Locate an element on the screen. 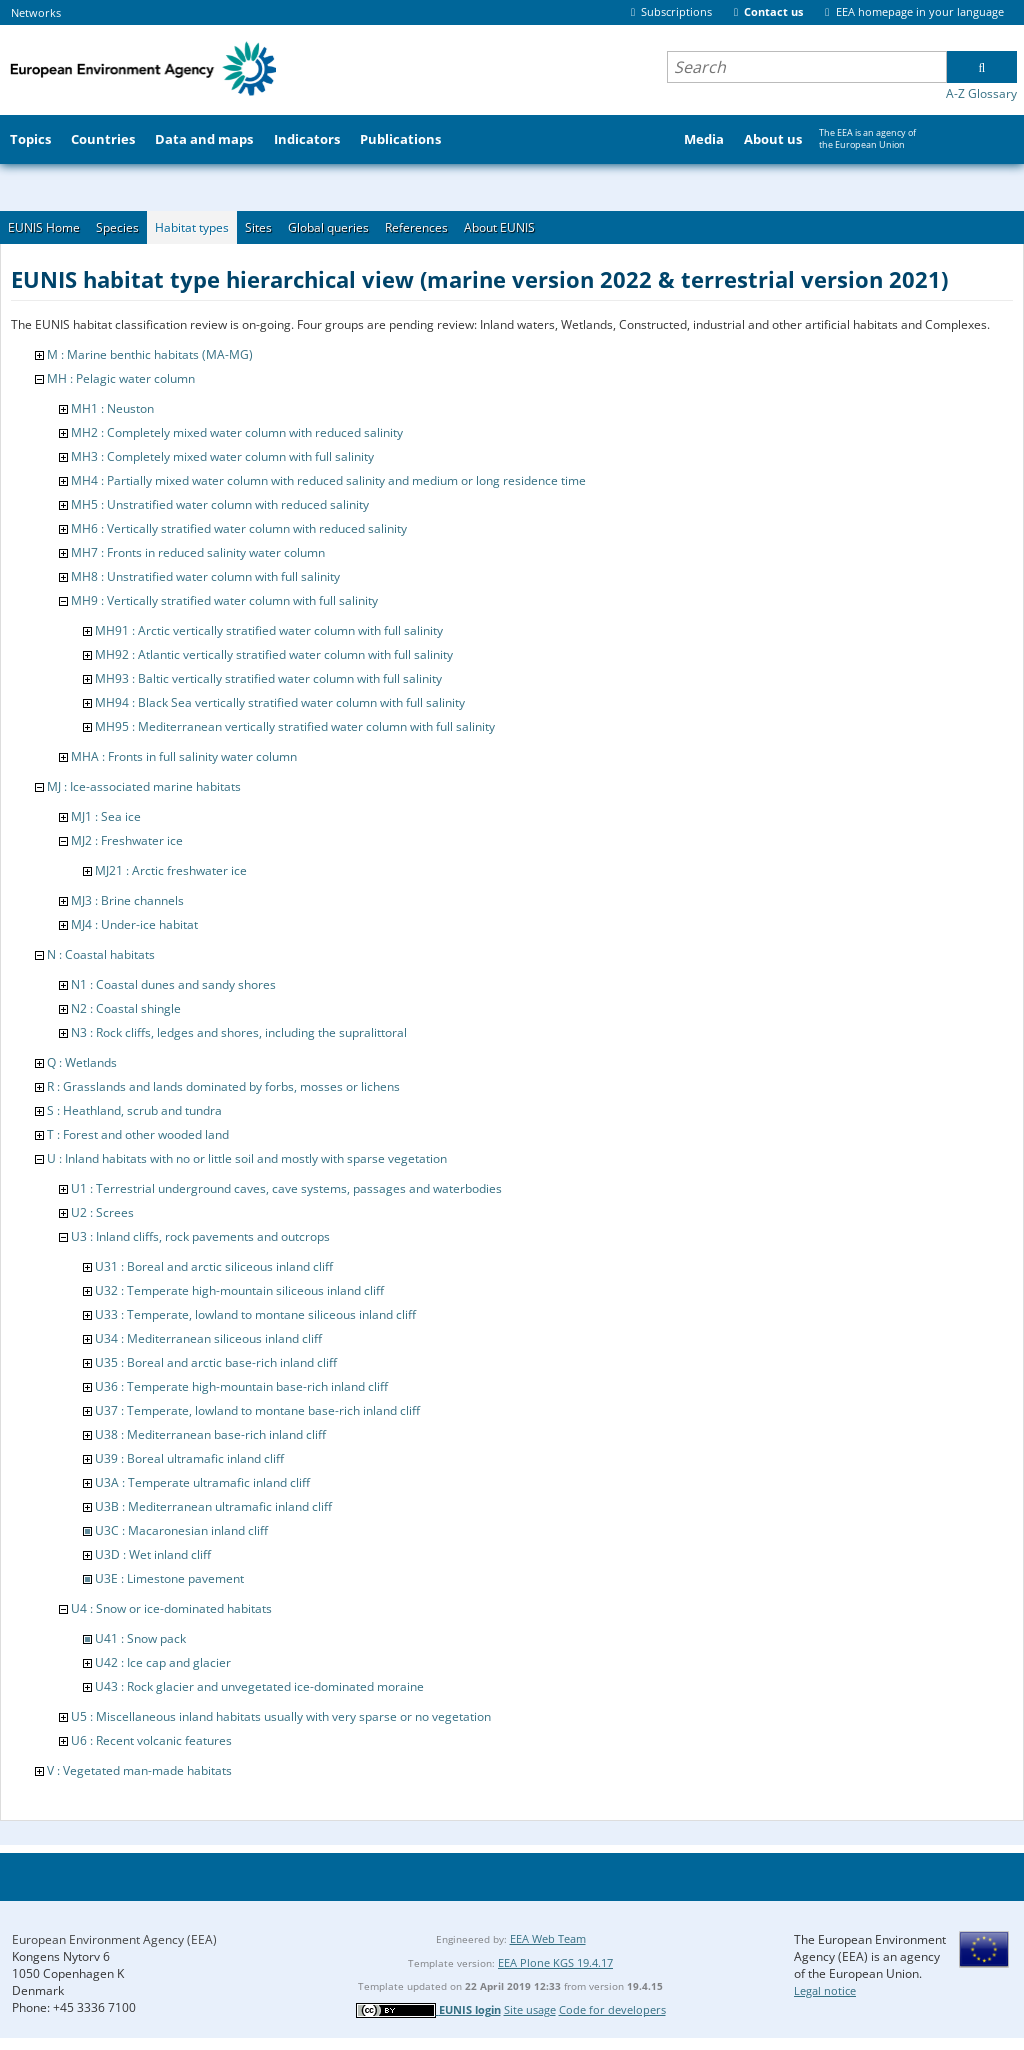 The image size is (1024, 2050). MH1 : Neuston is located at coordinates (112, 408).